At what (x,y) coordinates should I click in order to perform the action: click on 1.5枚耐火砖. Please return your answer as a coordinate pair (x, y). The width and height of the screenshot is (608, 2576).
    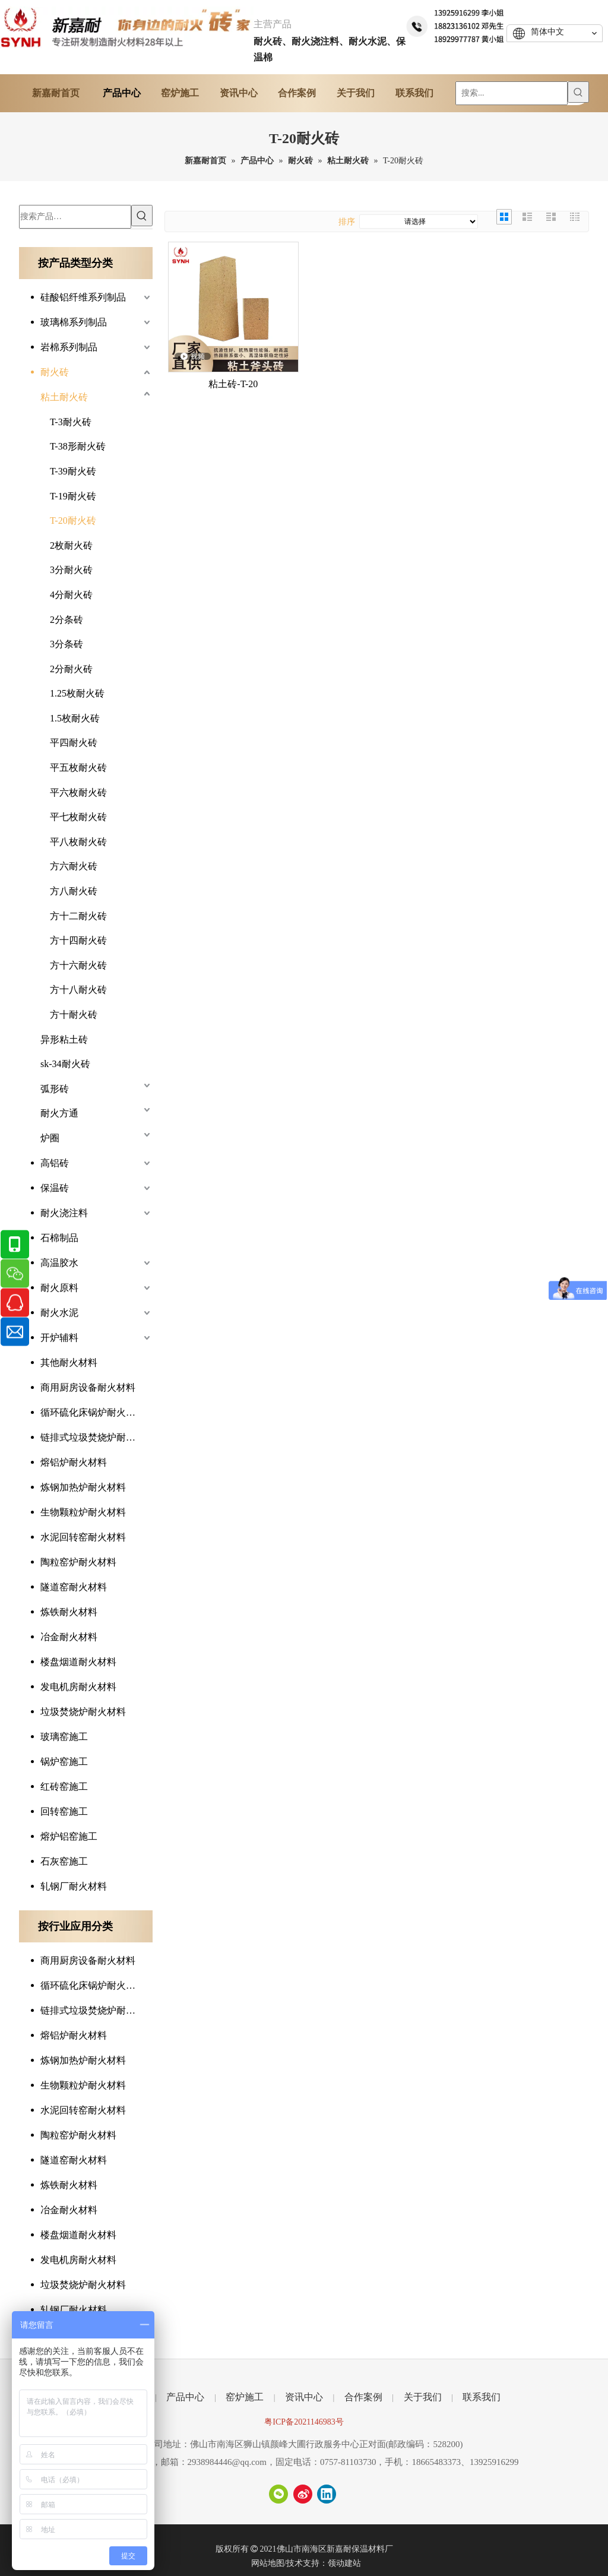
    Looking at the image, I should click on (75, 718).